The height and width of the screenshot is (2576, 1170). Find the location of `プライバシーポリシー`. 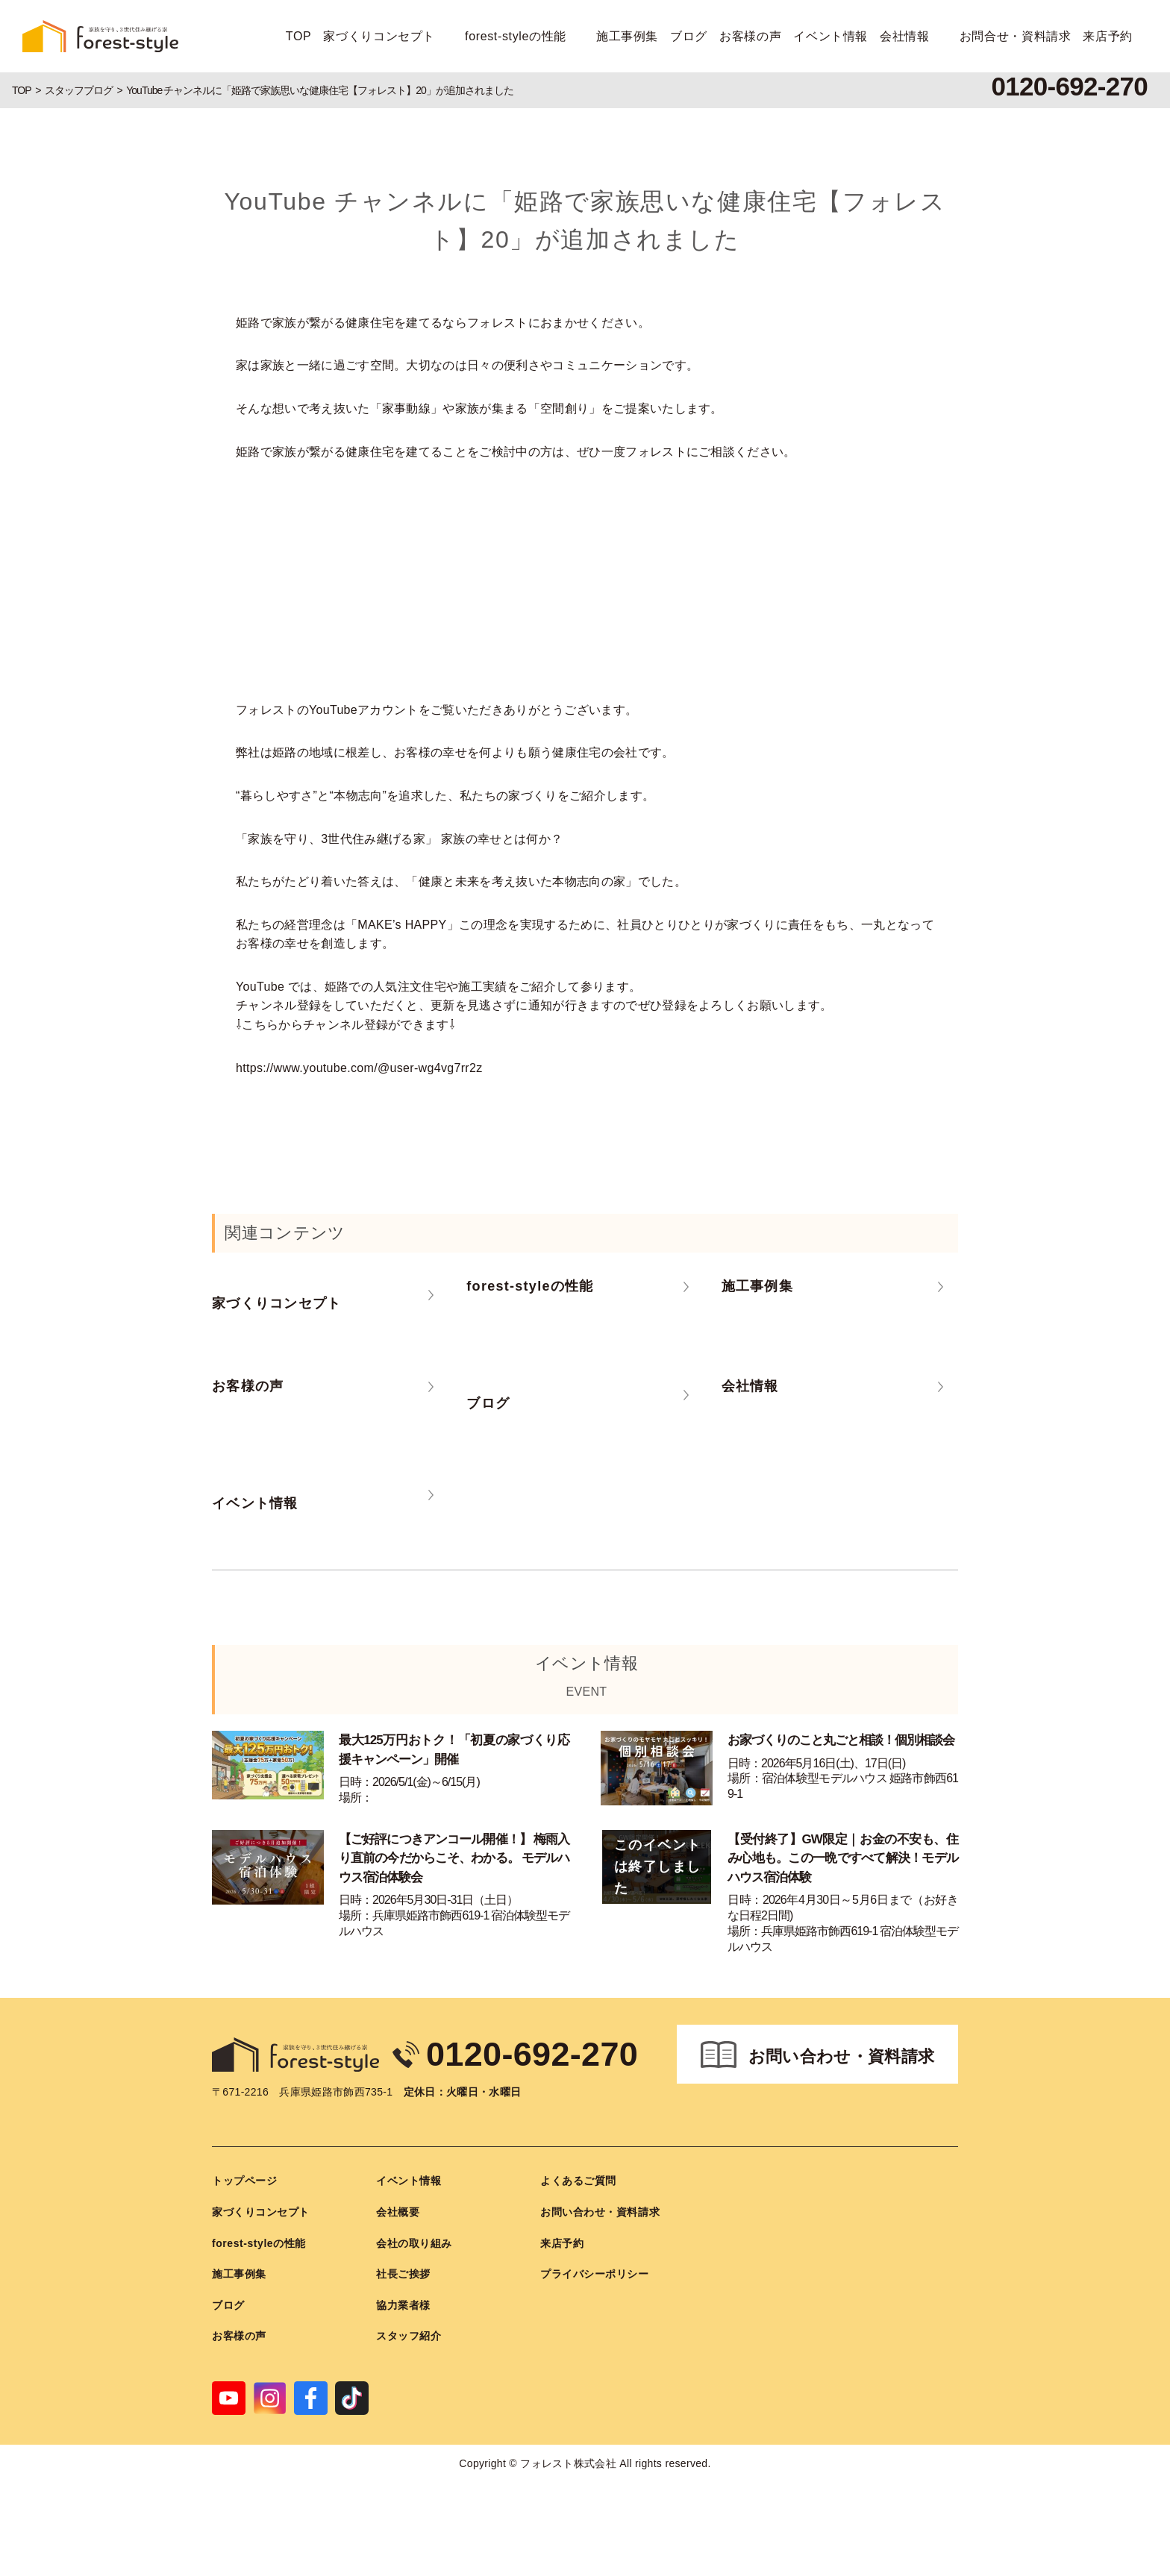

プライバシーポリシー is located at coordinates (594, 2274).